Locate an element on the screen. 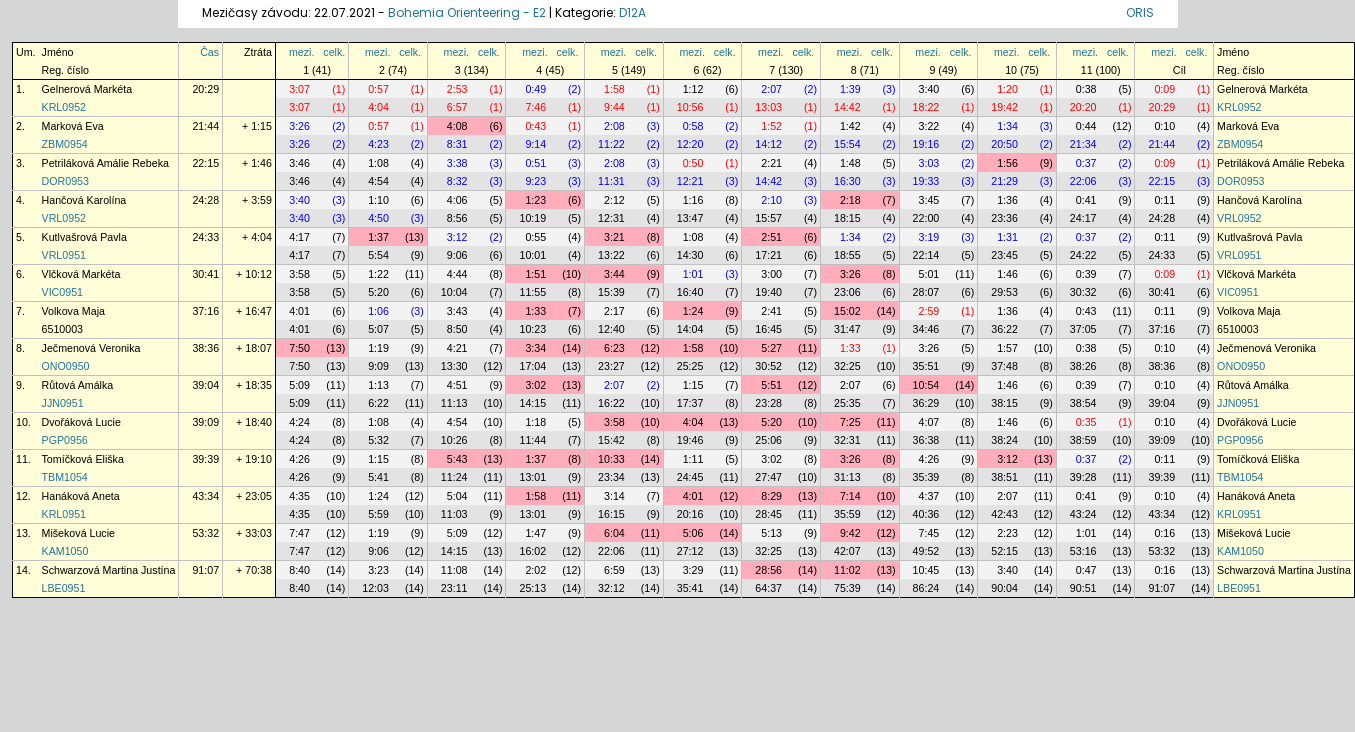 The width and height of the screenshot is (1355, 732). 23:27 is located at coordinates (611, 366).